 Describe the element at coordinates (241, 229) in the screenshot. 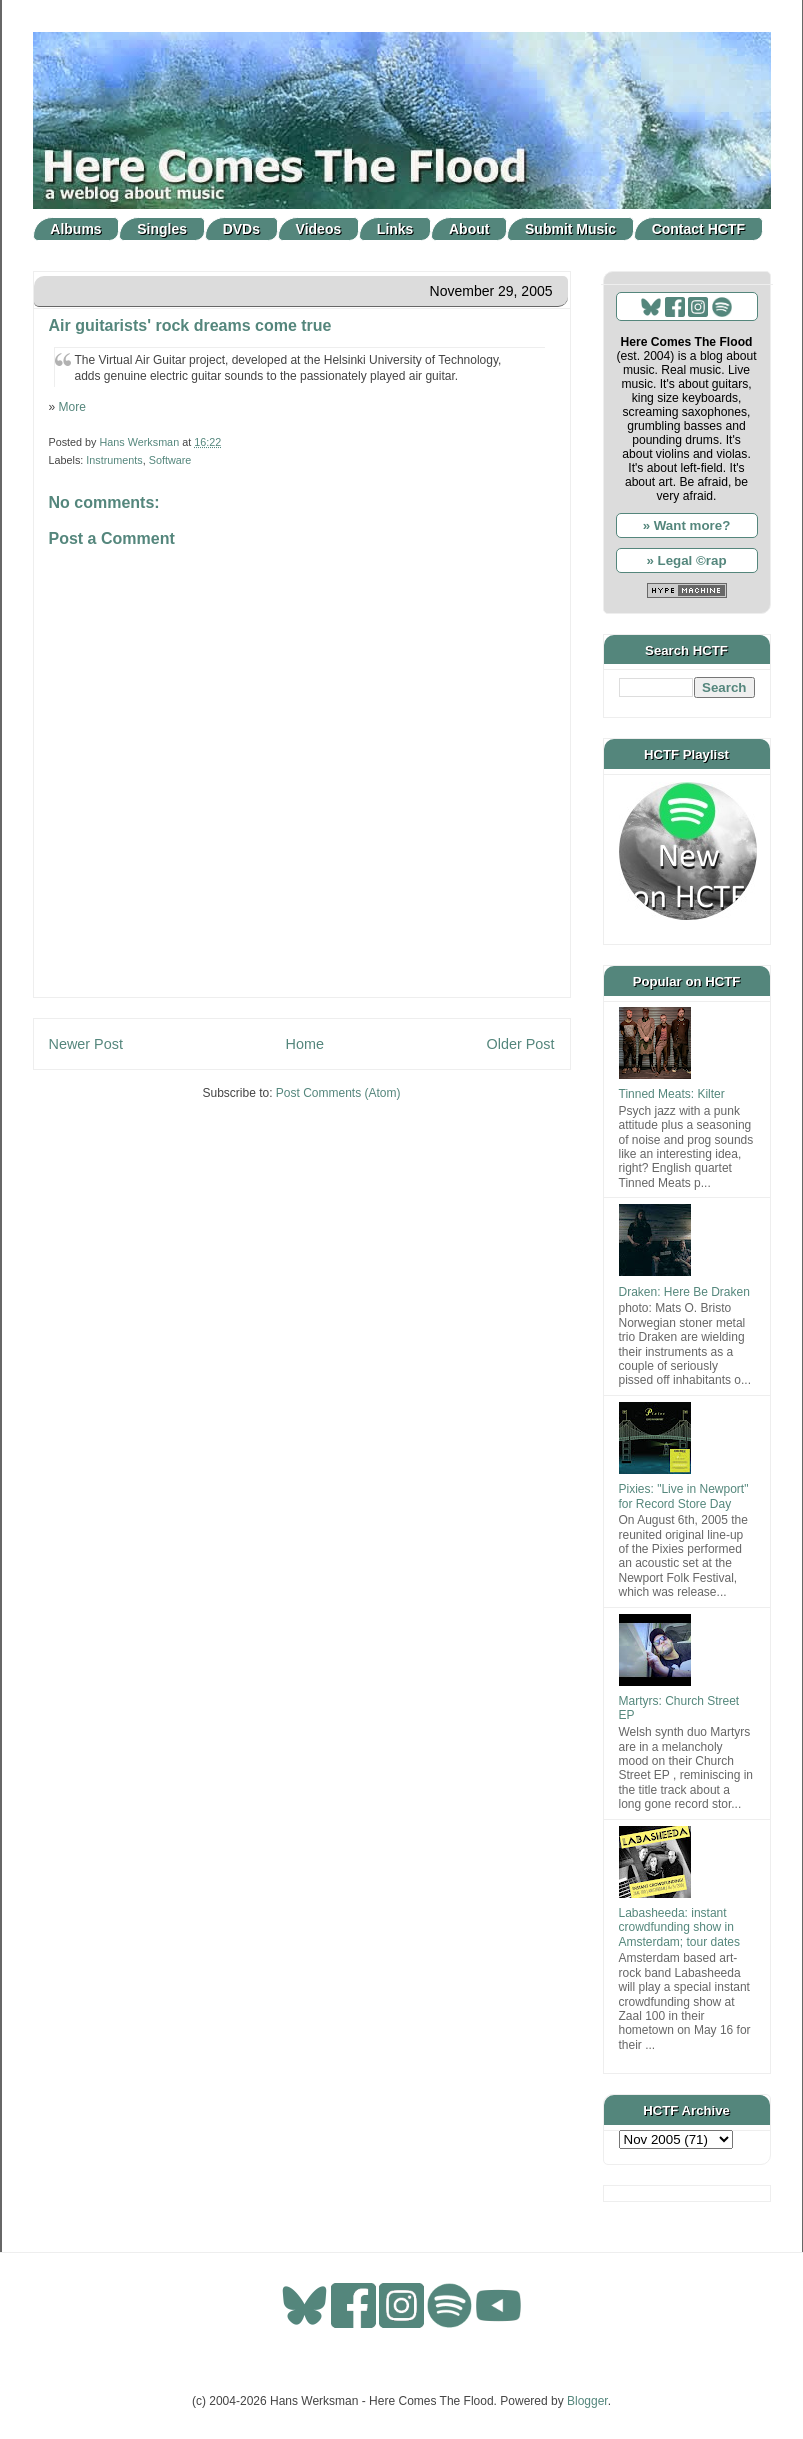

I see `DVDs` at that location.